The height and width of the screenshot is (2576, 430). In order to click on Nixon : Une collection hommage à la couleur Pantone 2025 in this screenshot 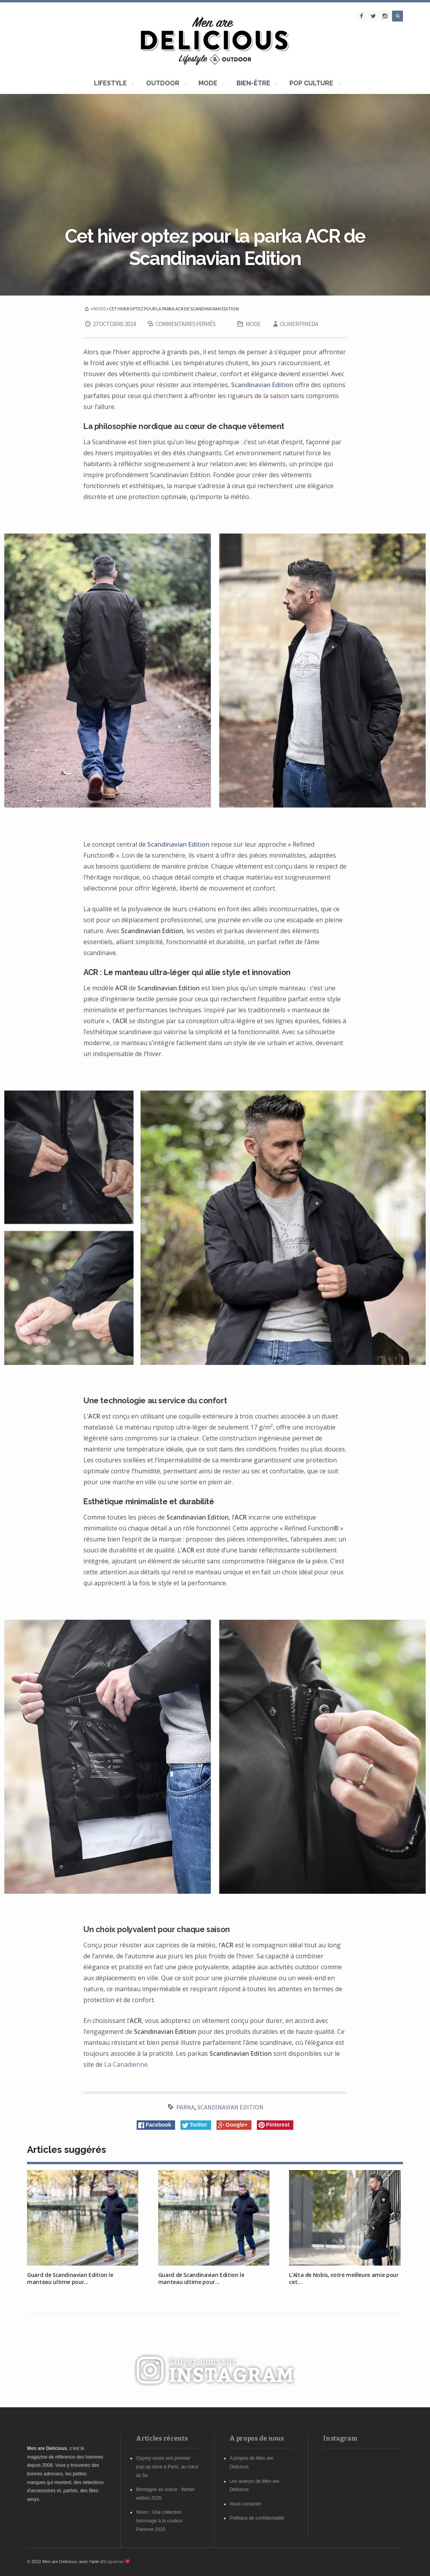, I will do `click(159, 2520)`.